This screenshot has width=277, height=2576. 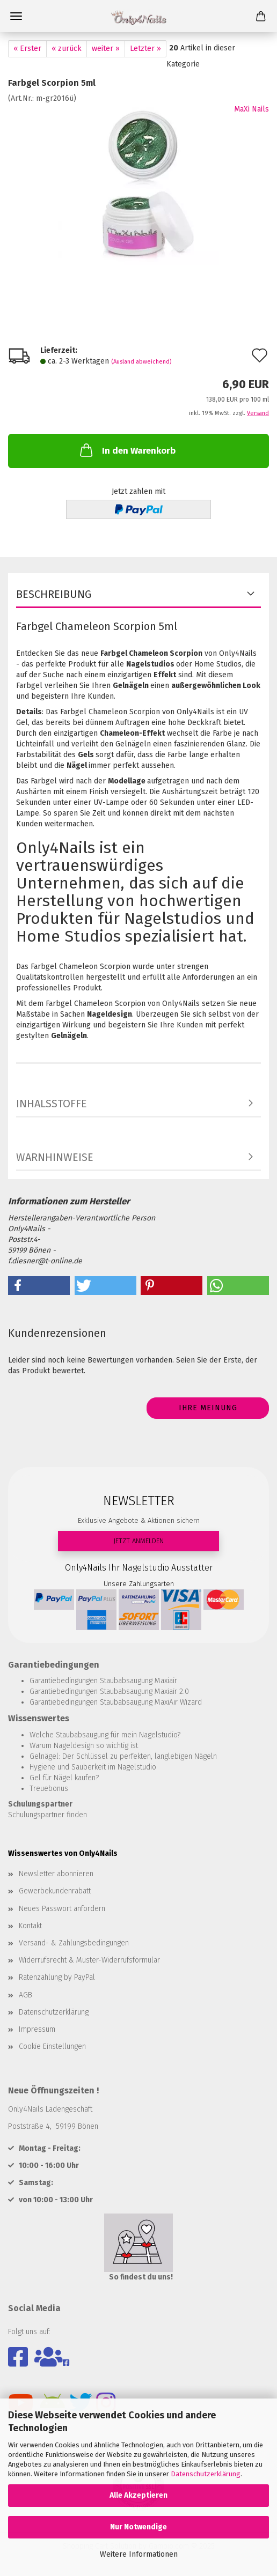 I want to click on « zurück, so click(x=67, y=48).